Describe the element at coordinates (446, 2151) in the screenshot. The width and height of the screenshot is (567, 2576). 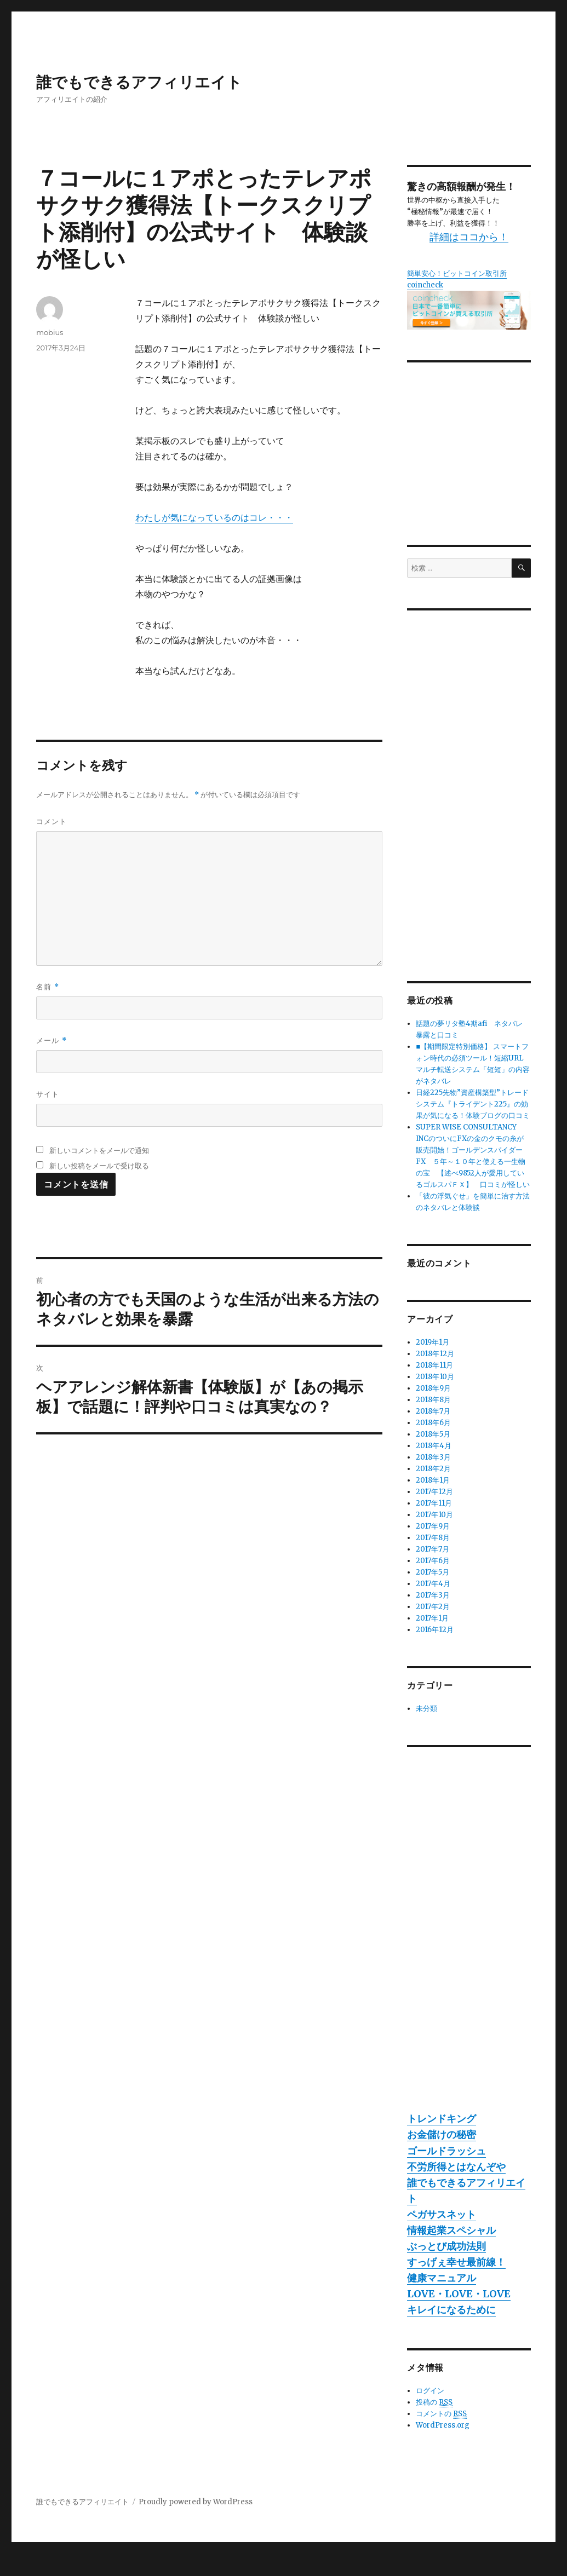
I see `ゴールドラッシュ` at that location.